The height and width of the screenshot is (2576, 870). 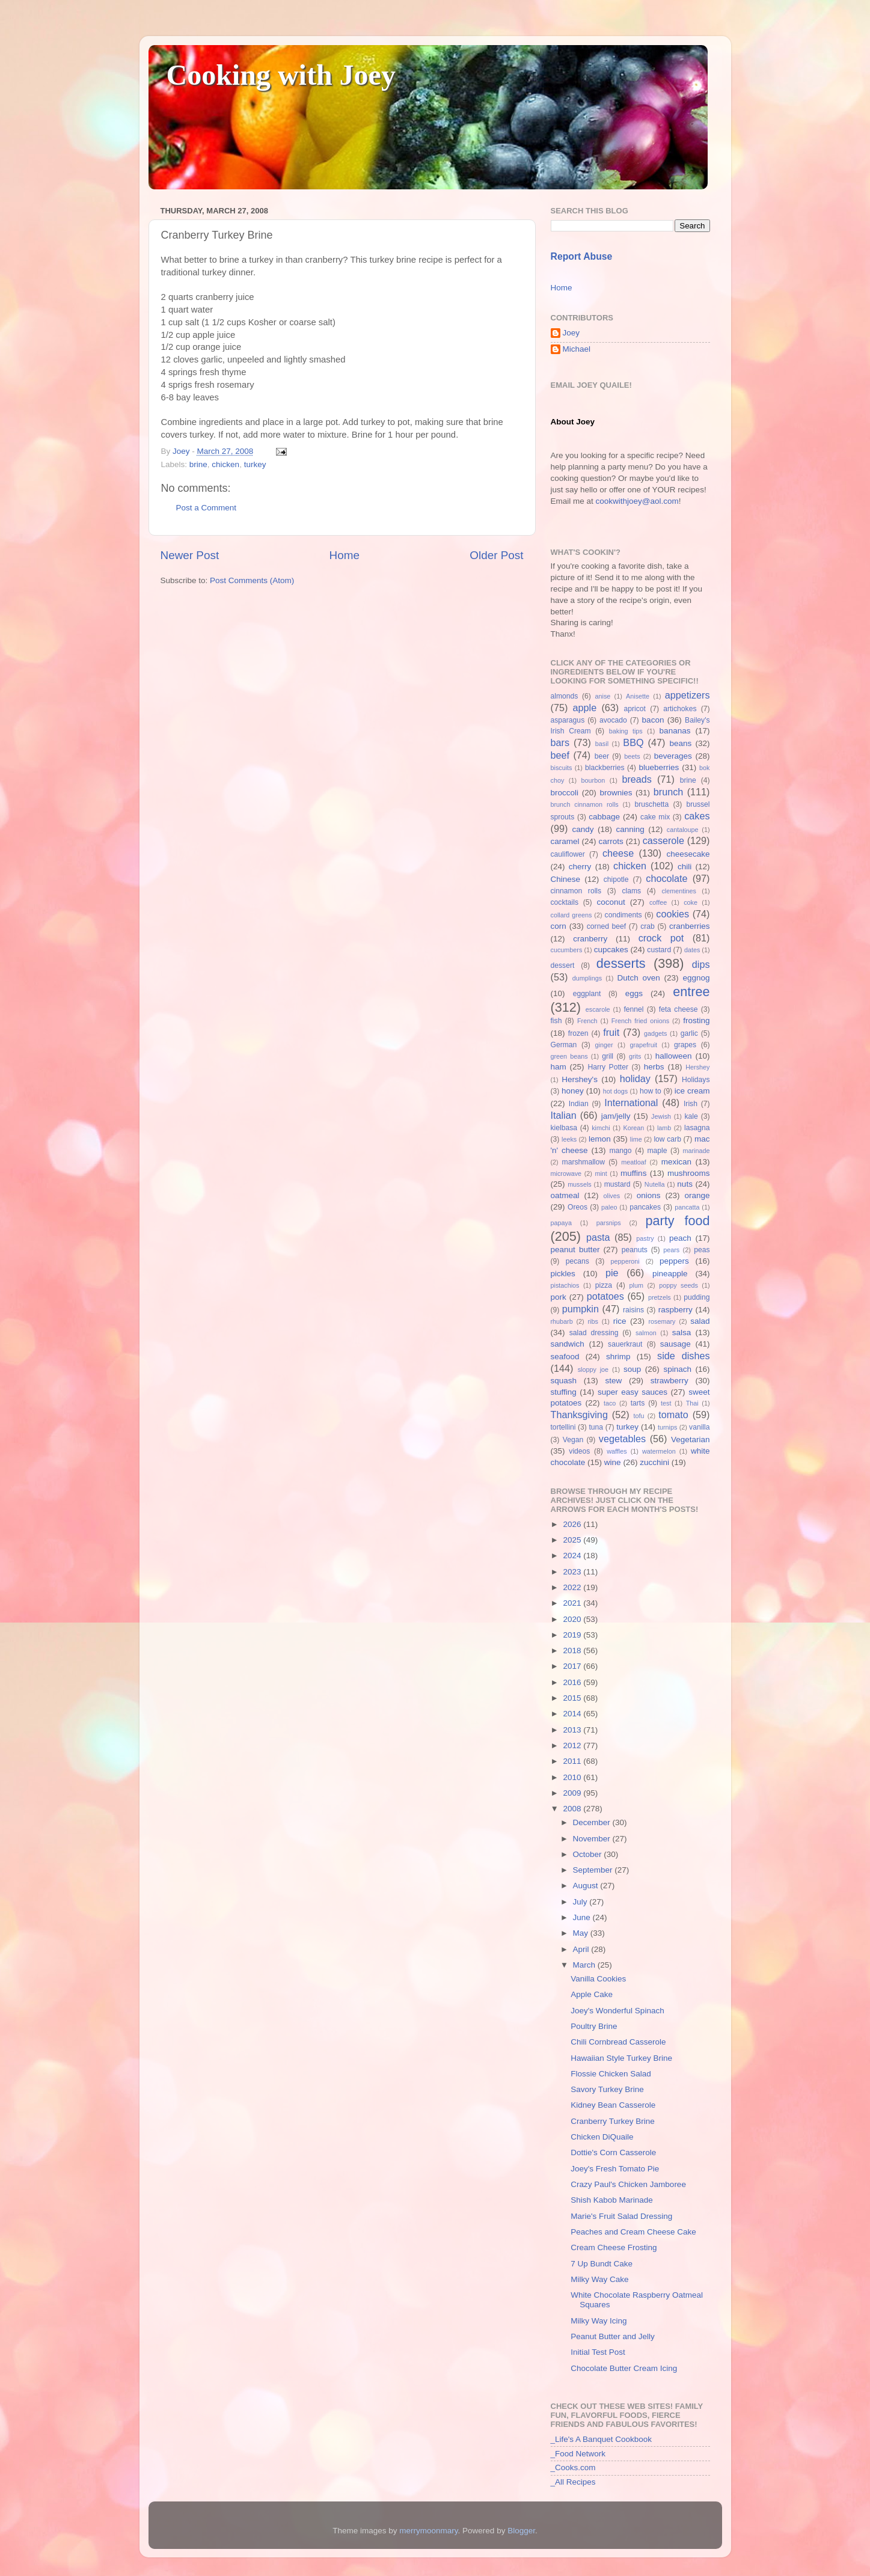 What do you see at coordinates (564, 696) in the screenshot?
I see `almonds` at bounding box center [564, 696].